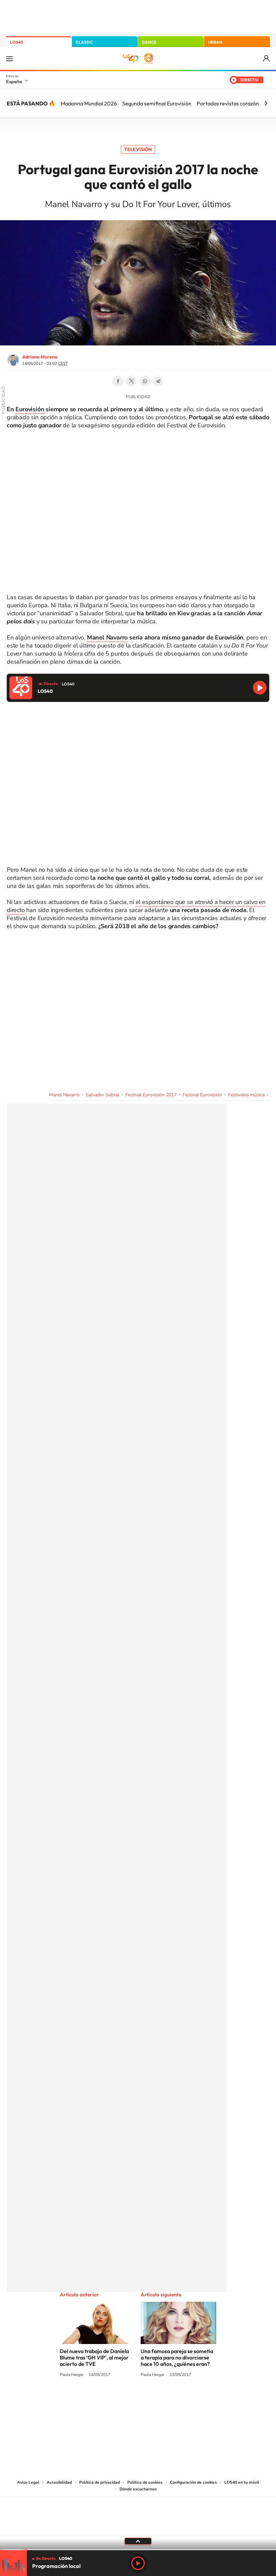  What do you see at coordinates (260, 688) in the screenshot?
I see `Reproducir LOS40` at bounding box center [260, 688].